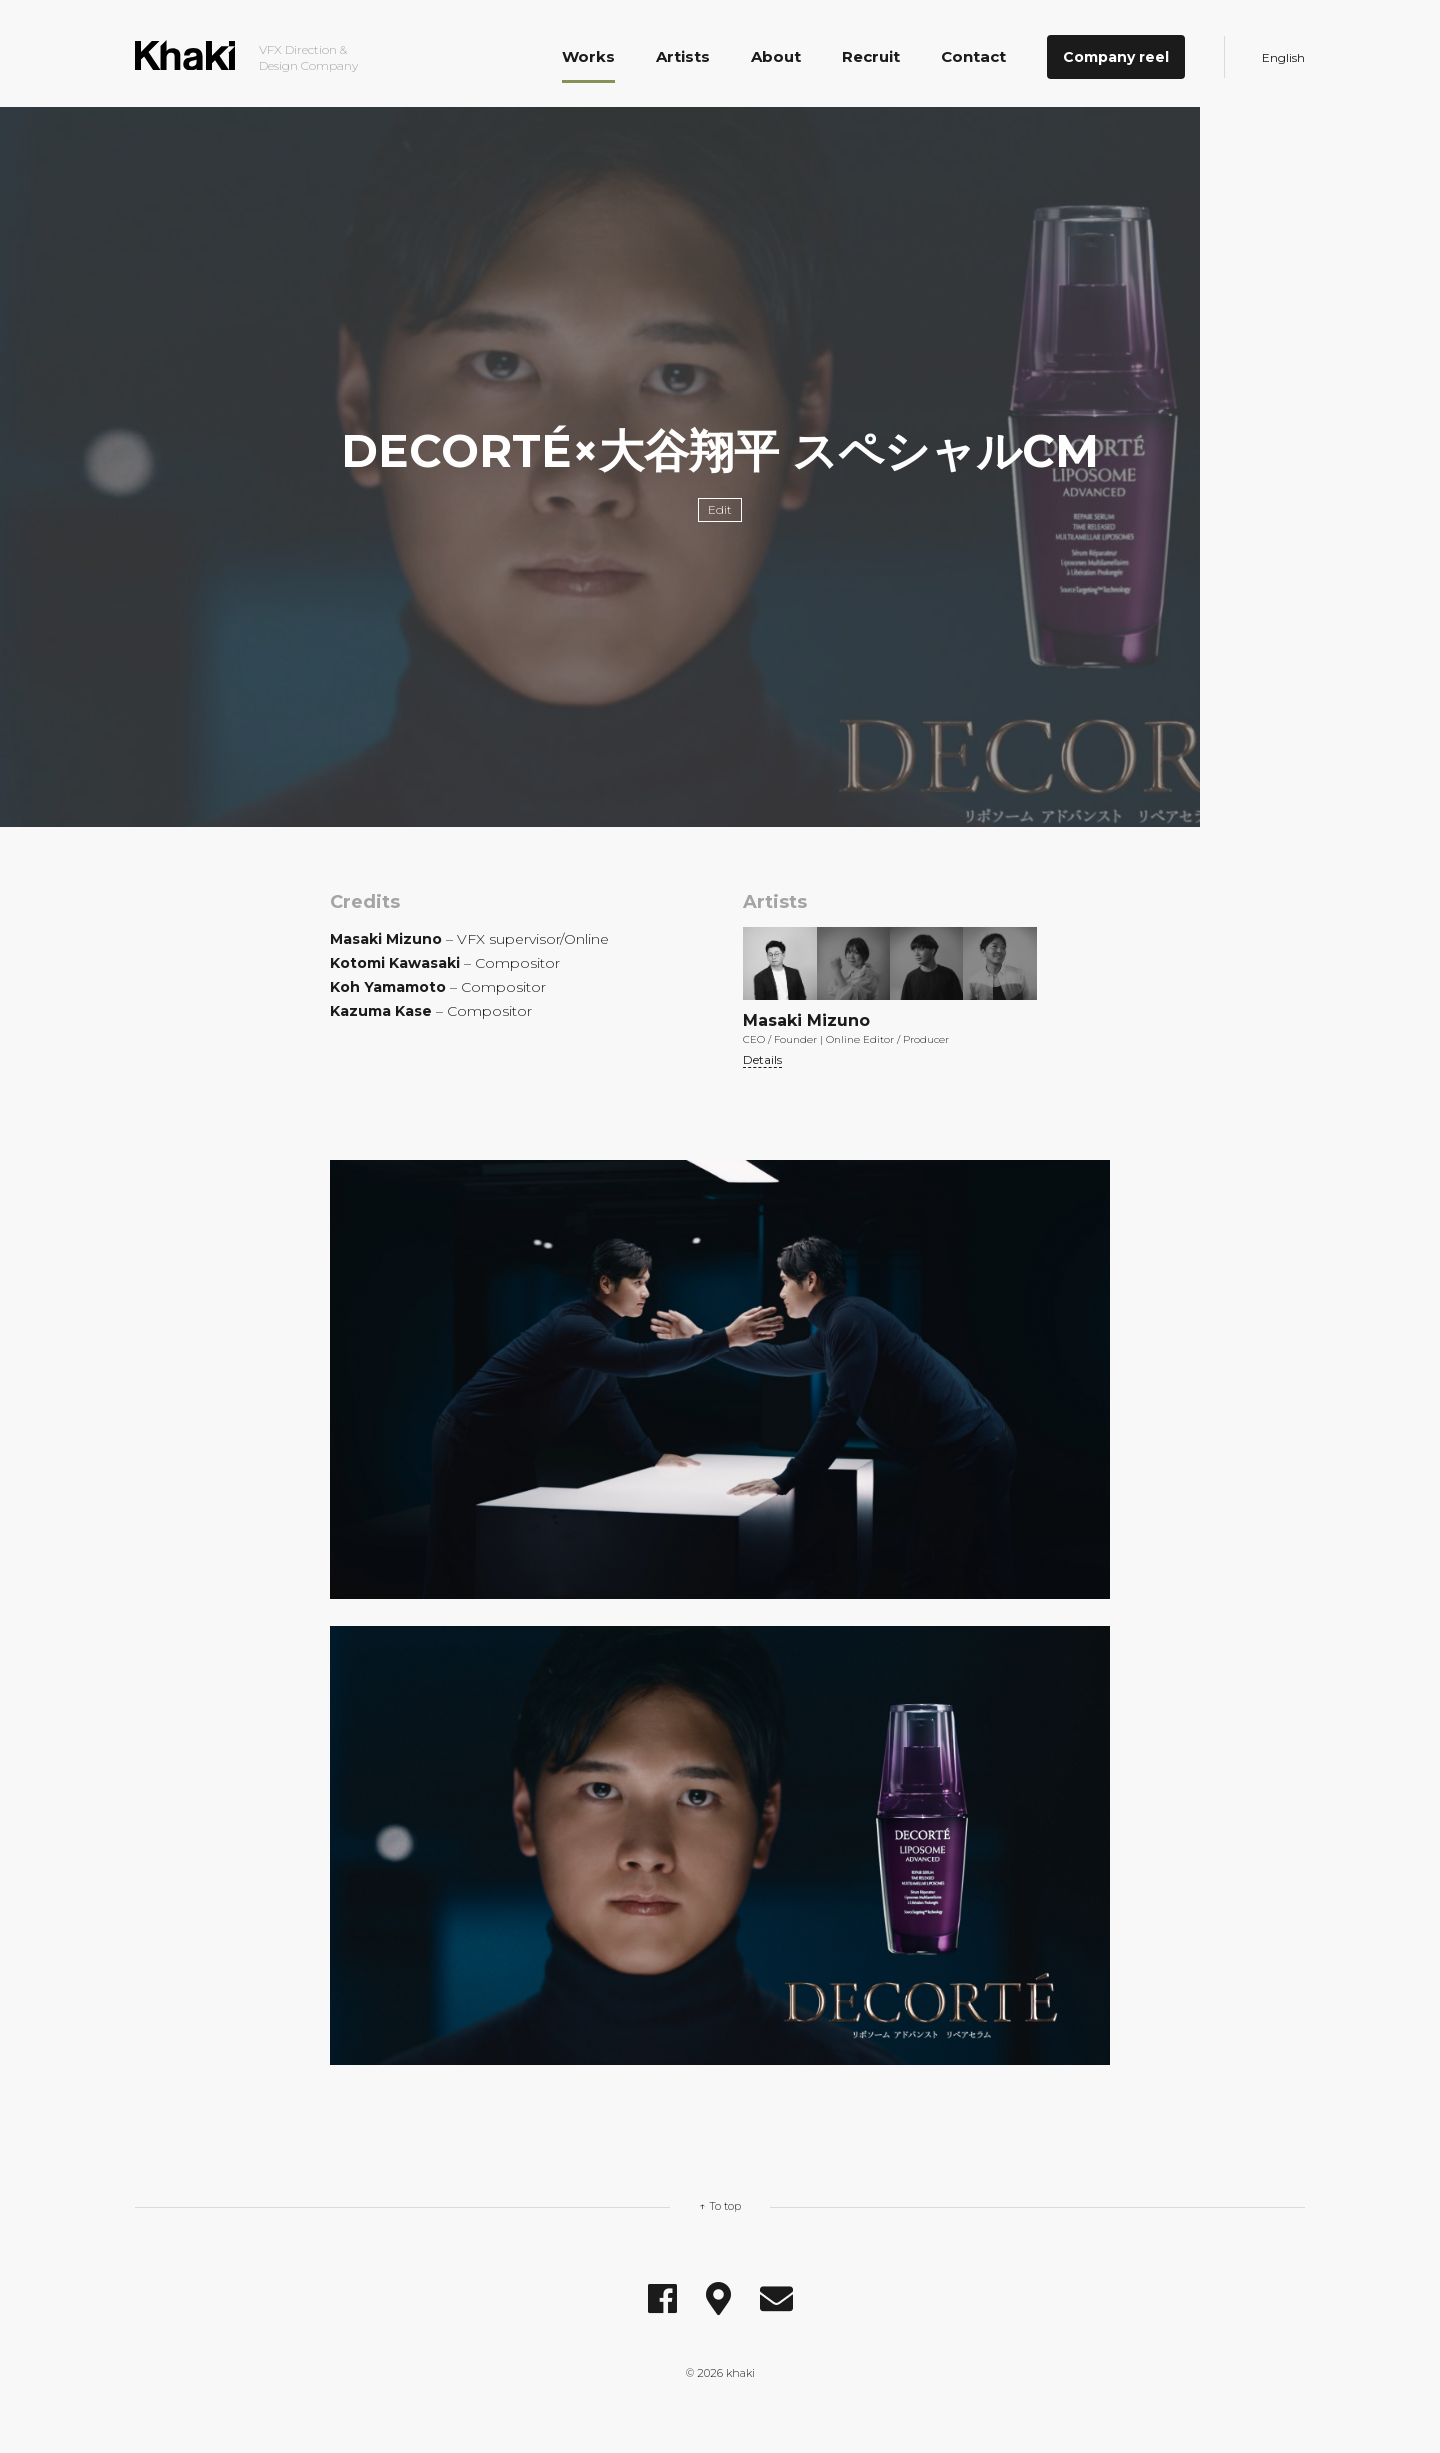 The height and width of the screenshot is (2453, 1440). Describe the element at coordinates (762, 1059) in the screenshot. I see `Details` at that location.